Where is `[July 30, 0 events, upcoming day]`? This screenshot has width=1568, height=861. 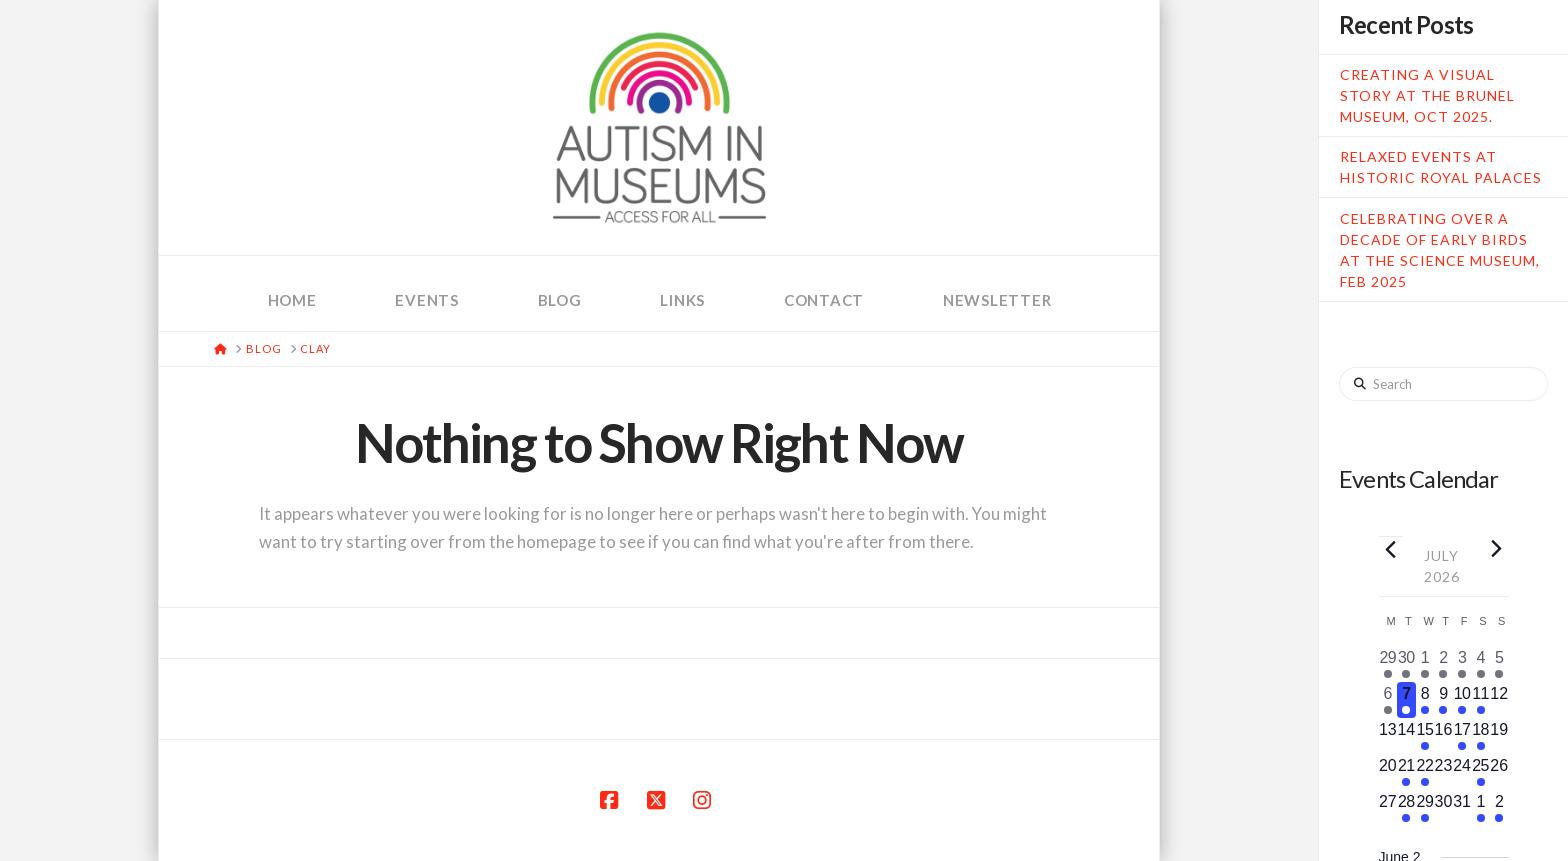
[July 30, 0 events, upcoming day] is located at coordinates (1443, 808).